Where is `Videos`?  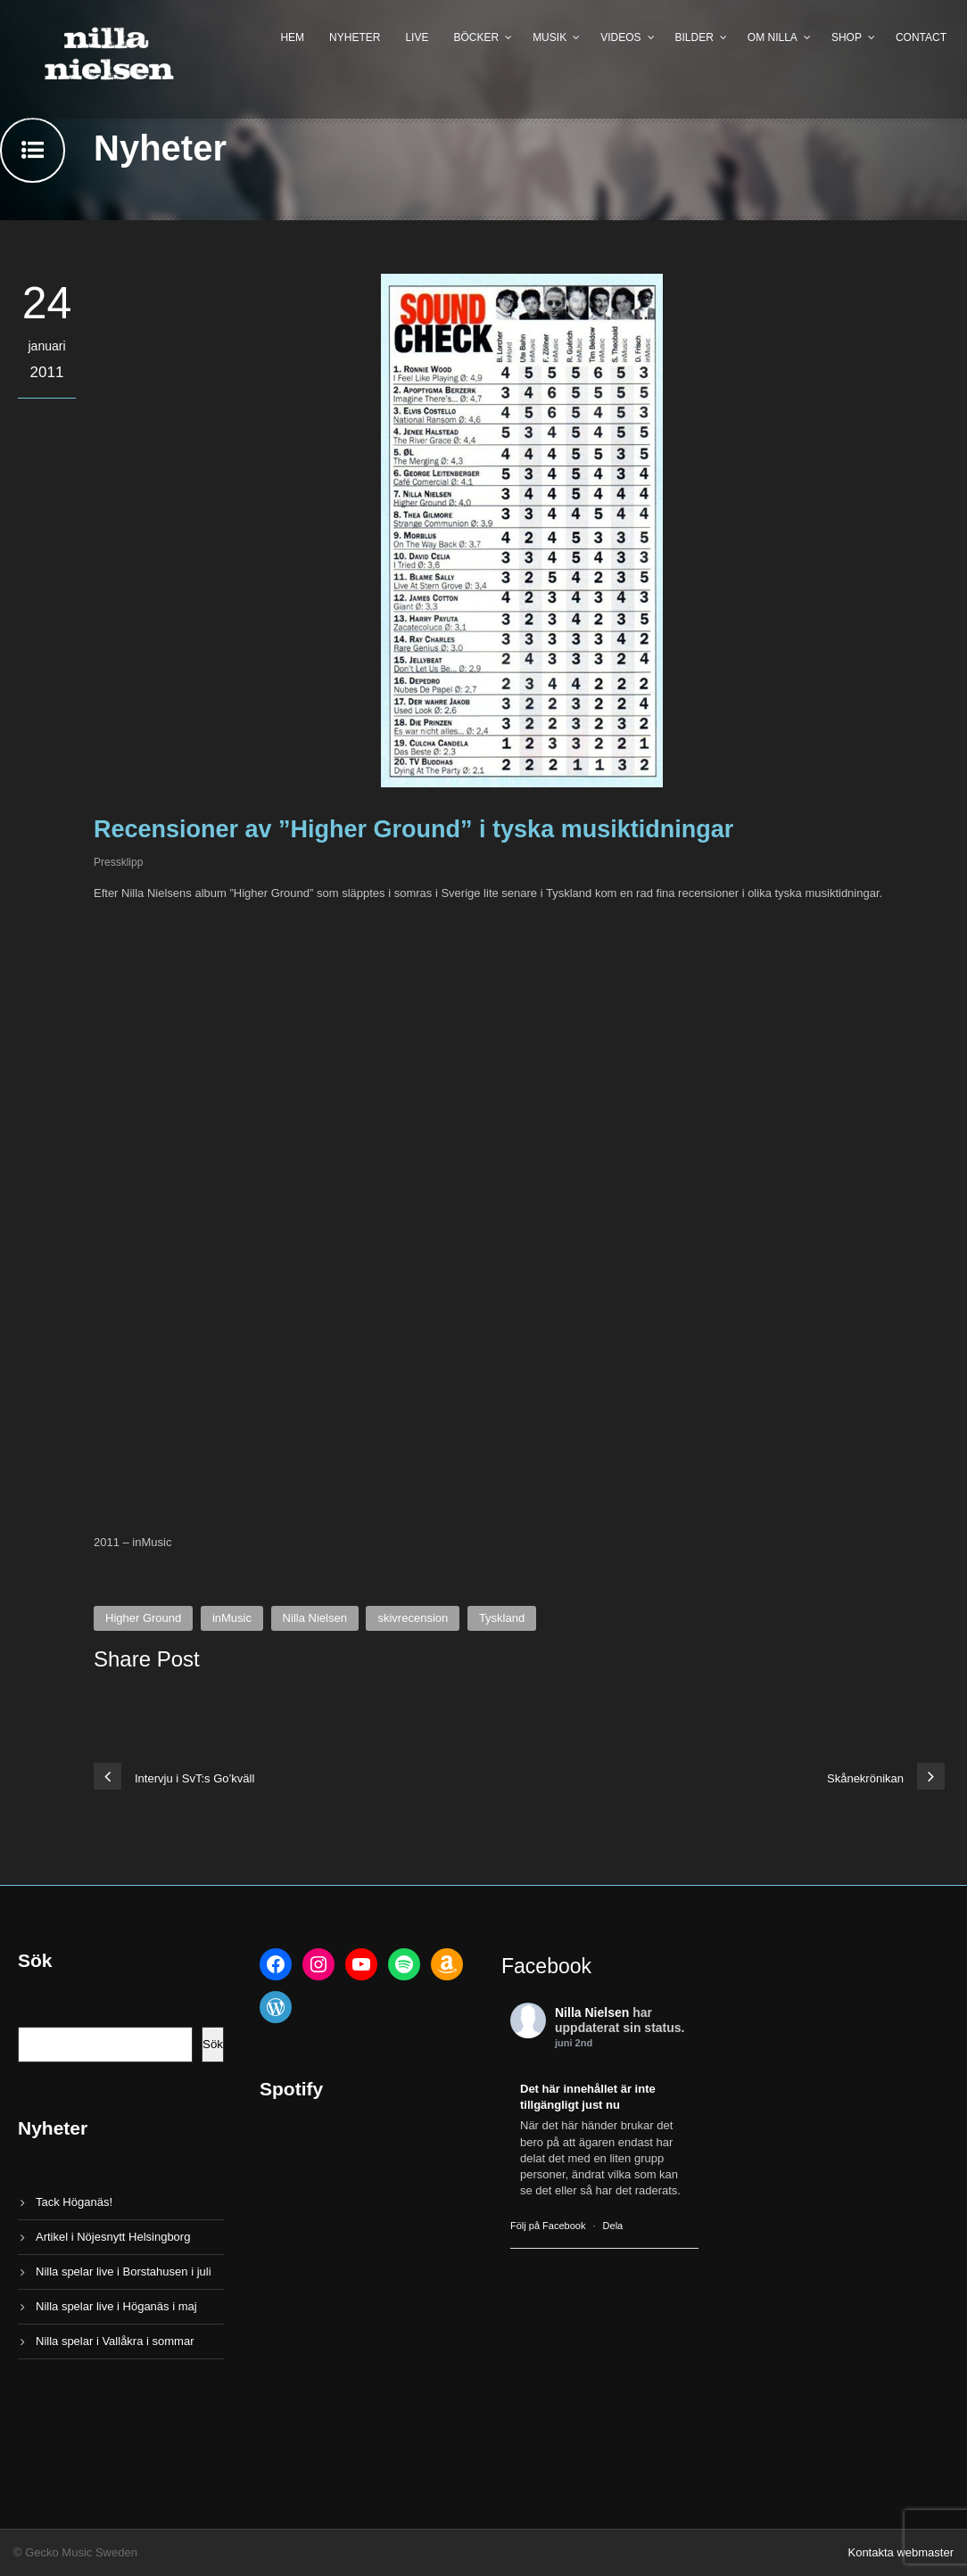 Videos is located at coordinates (620, 37).